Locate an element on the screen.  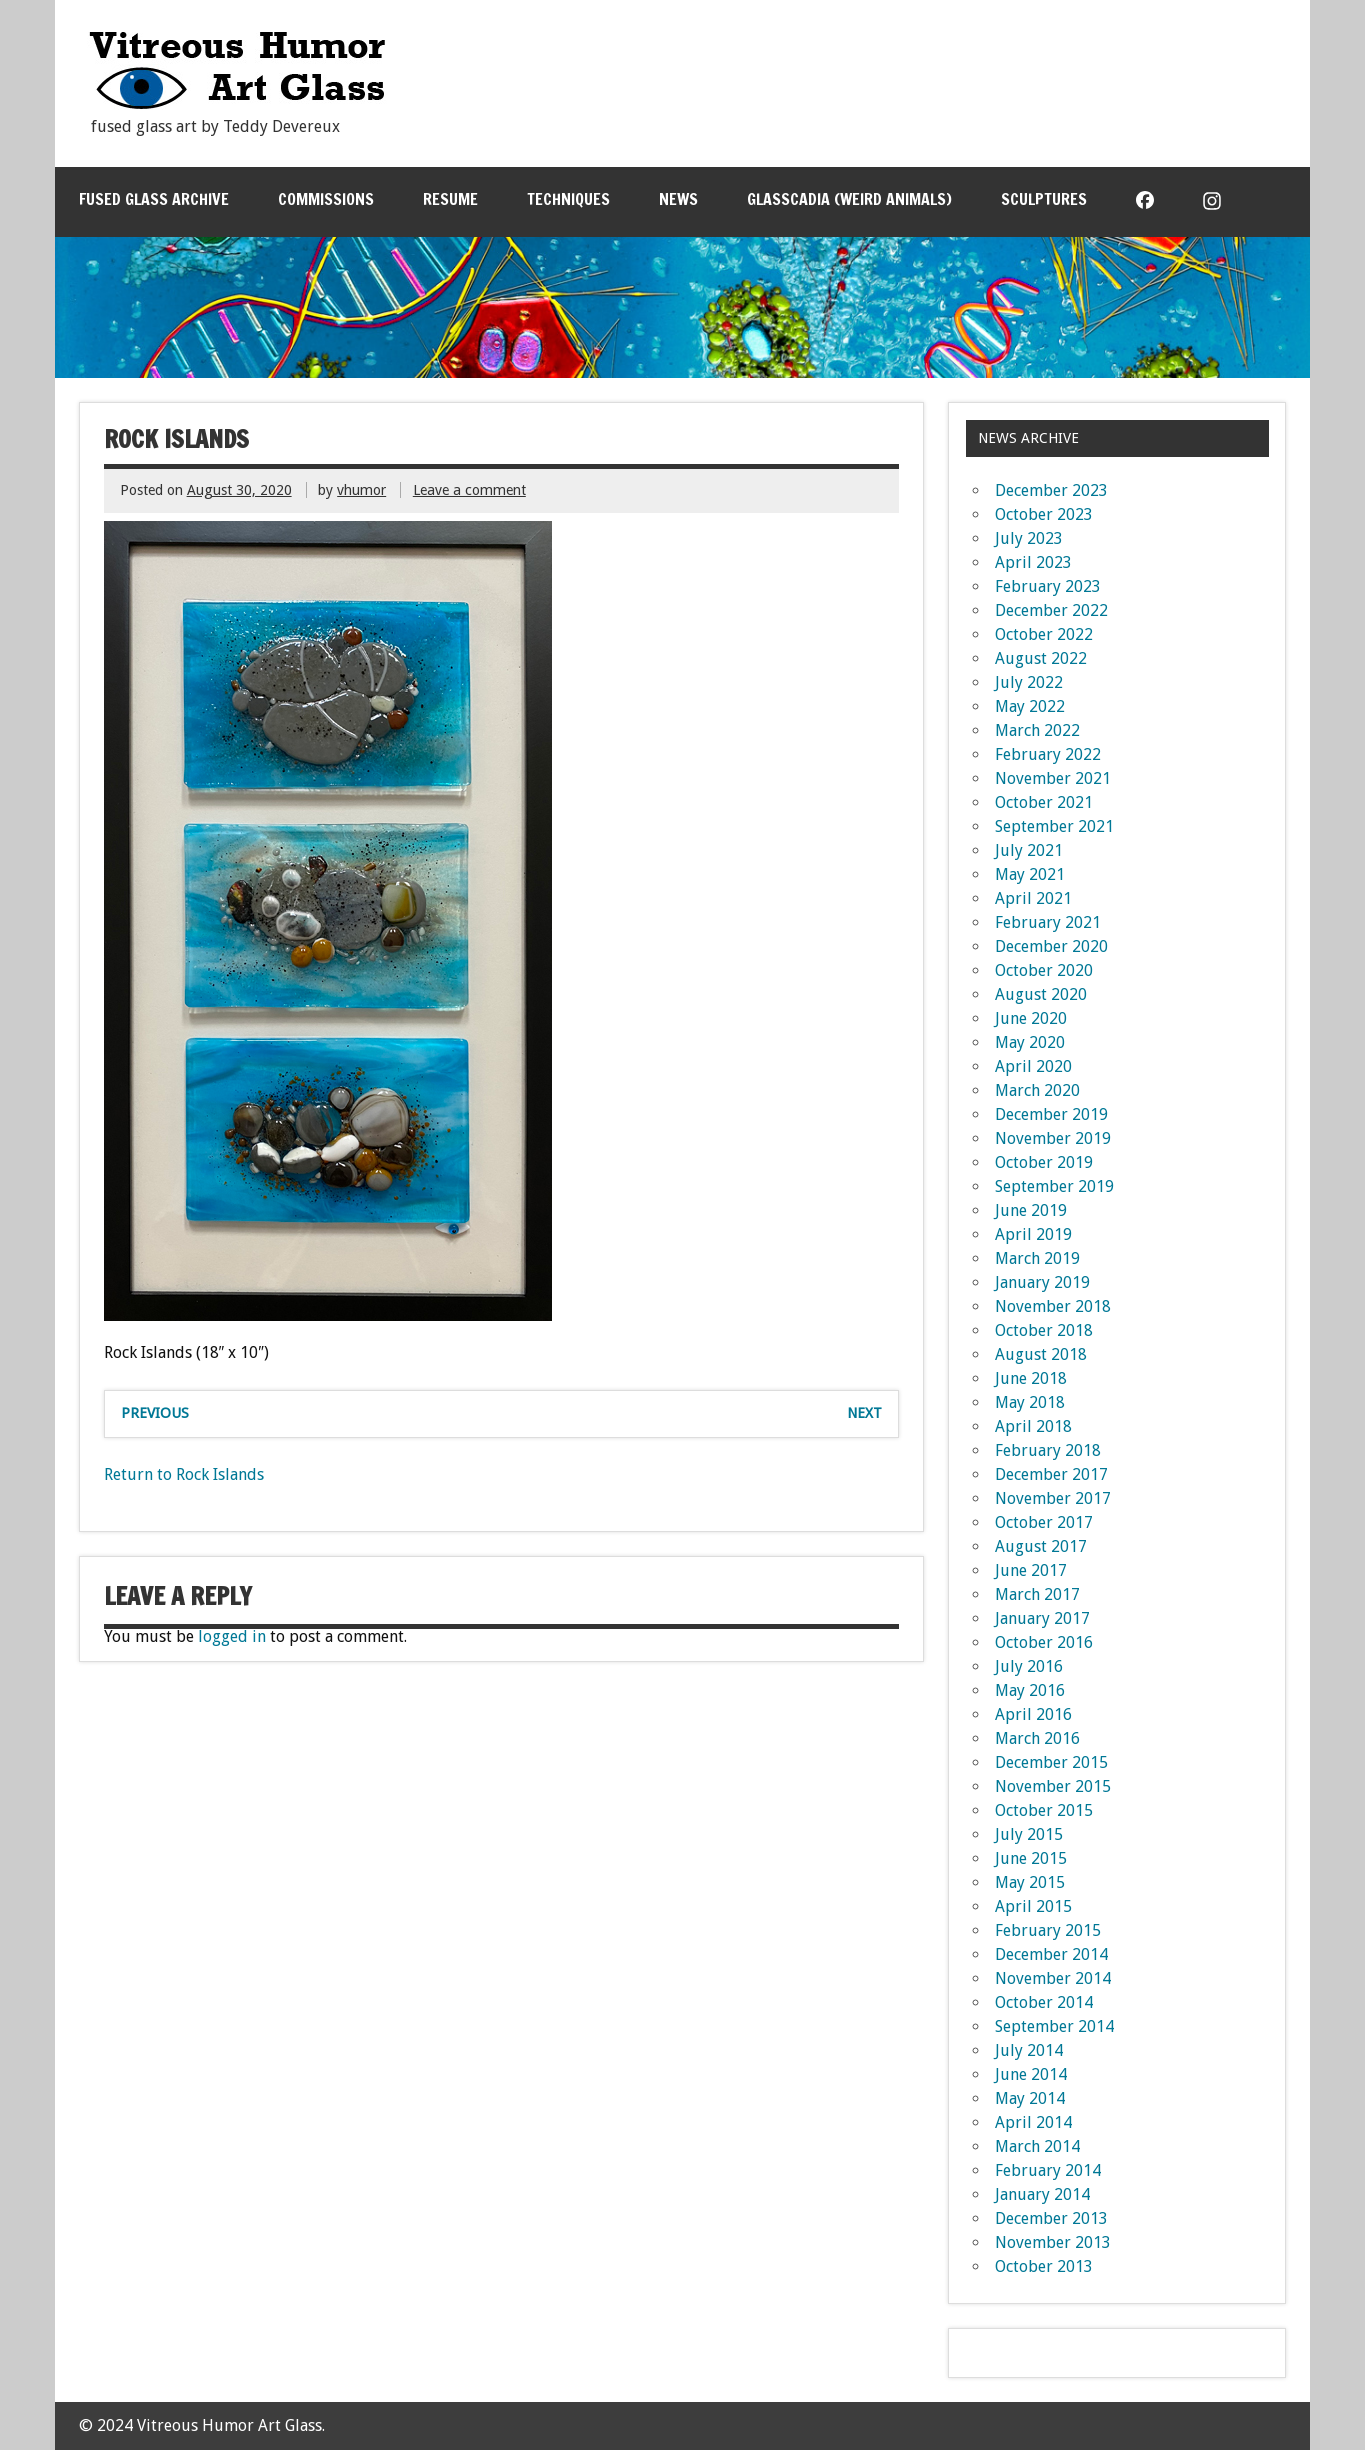
March 2017 is located at coordinates (1037, 1594).